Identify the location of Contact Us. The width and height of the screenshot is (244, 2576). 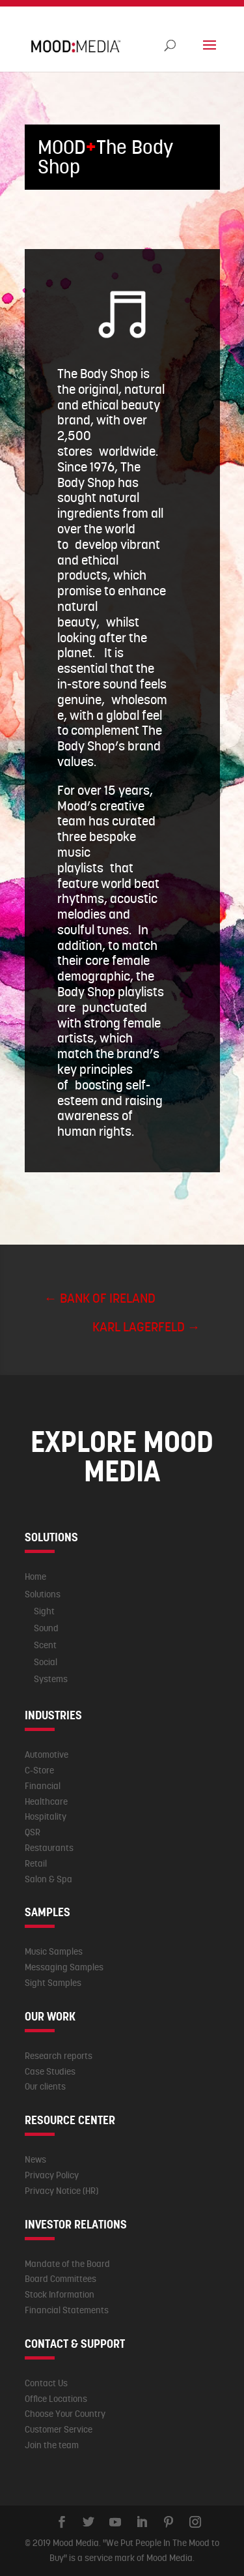
(46, 2383).